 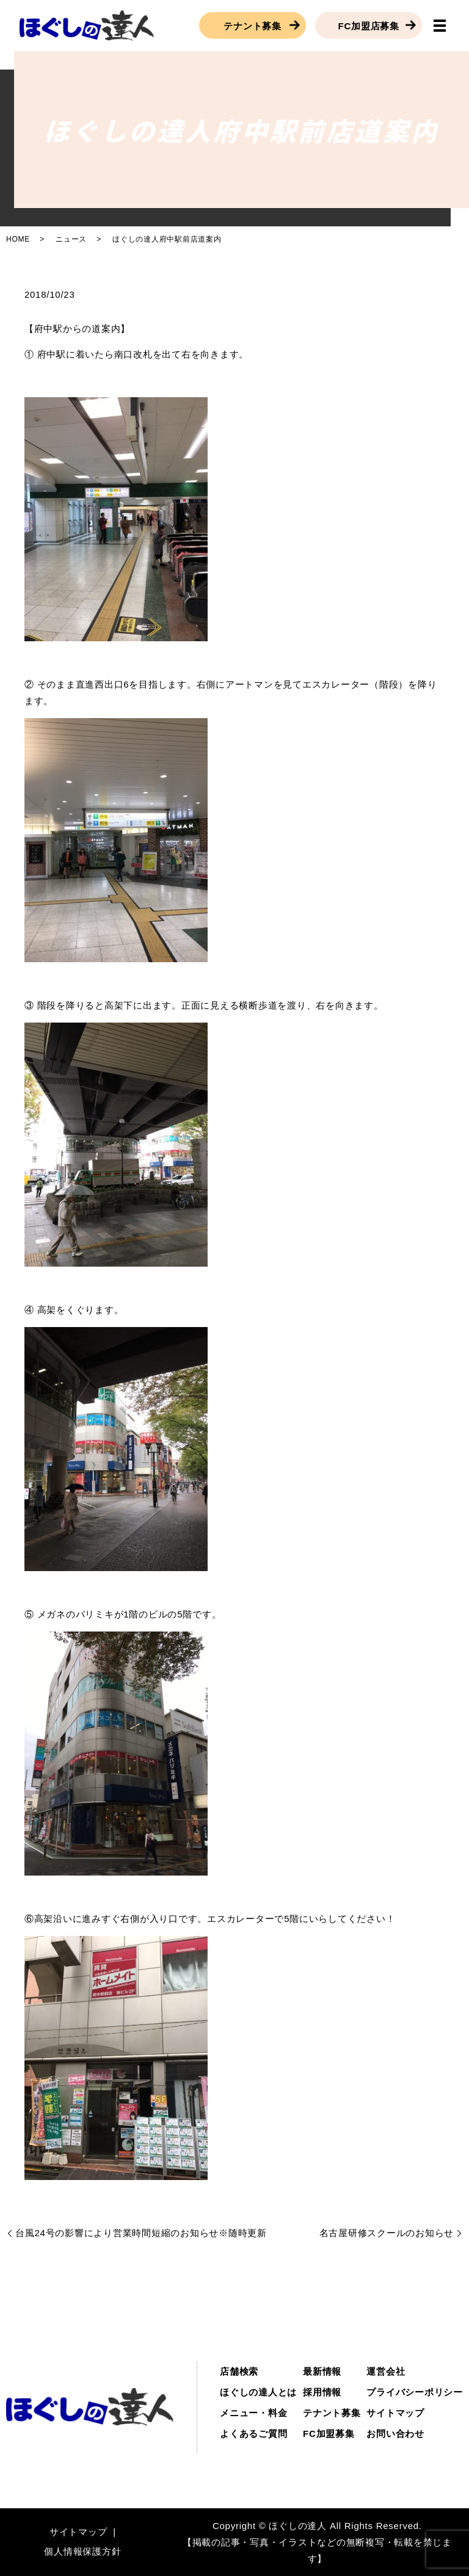 I want to click on 最新情報, so click(x=322, y=2371).